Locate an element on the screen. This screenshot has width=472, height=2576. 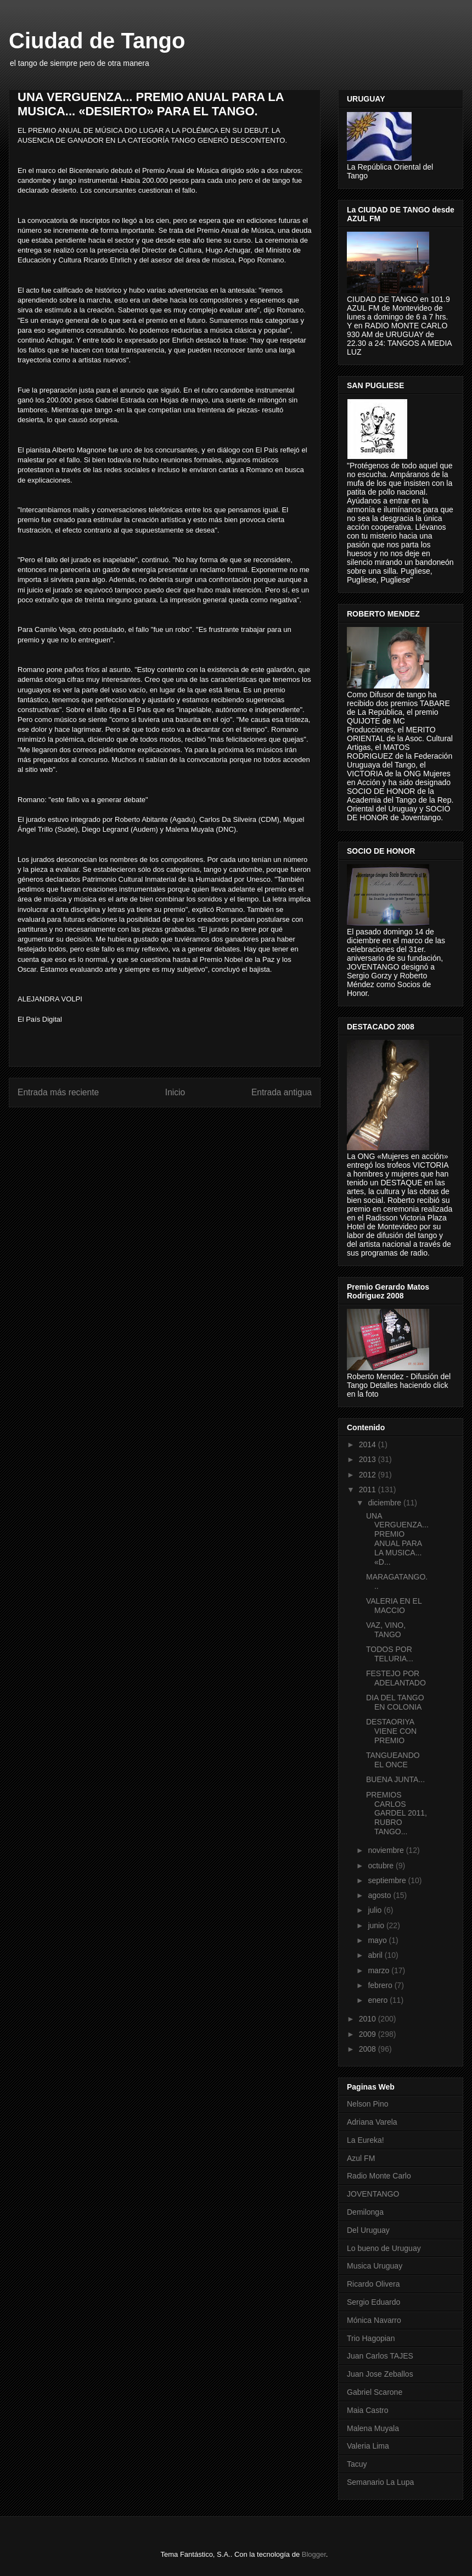
2013 is located at coordinates (368, 1459).